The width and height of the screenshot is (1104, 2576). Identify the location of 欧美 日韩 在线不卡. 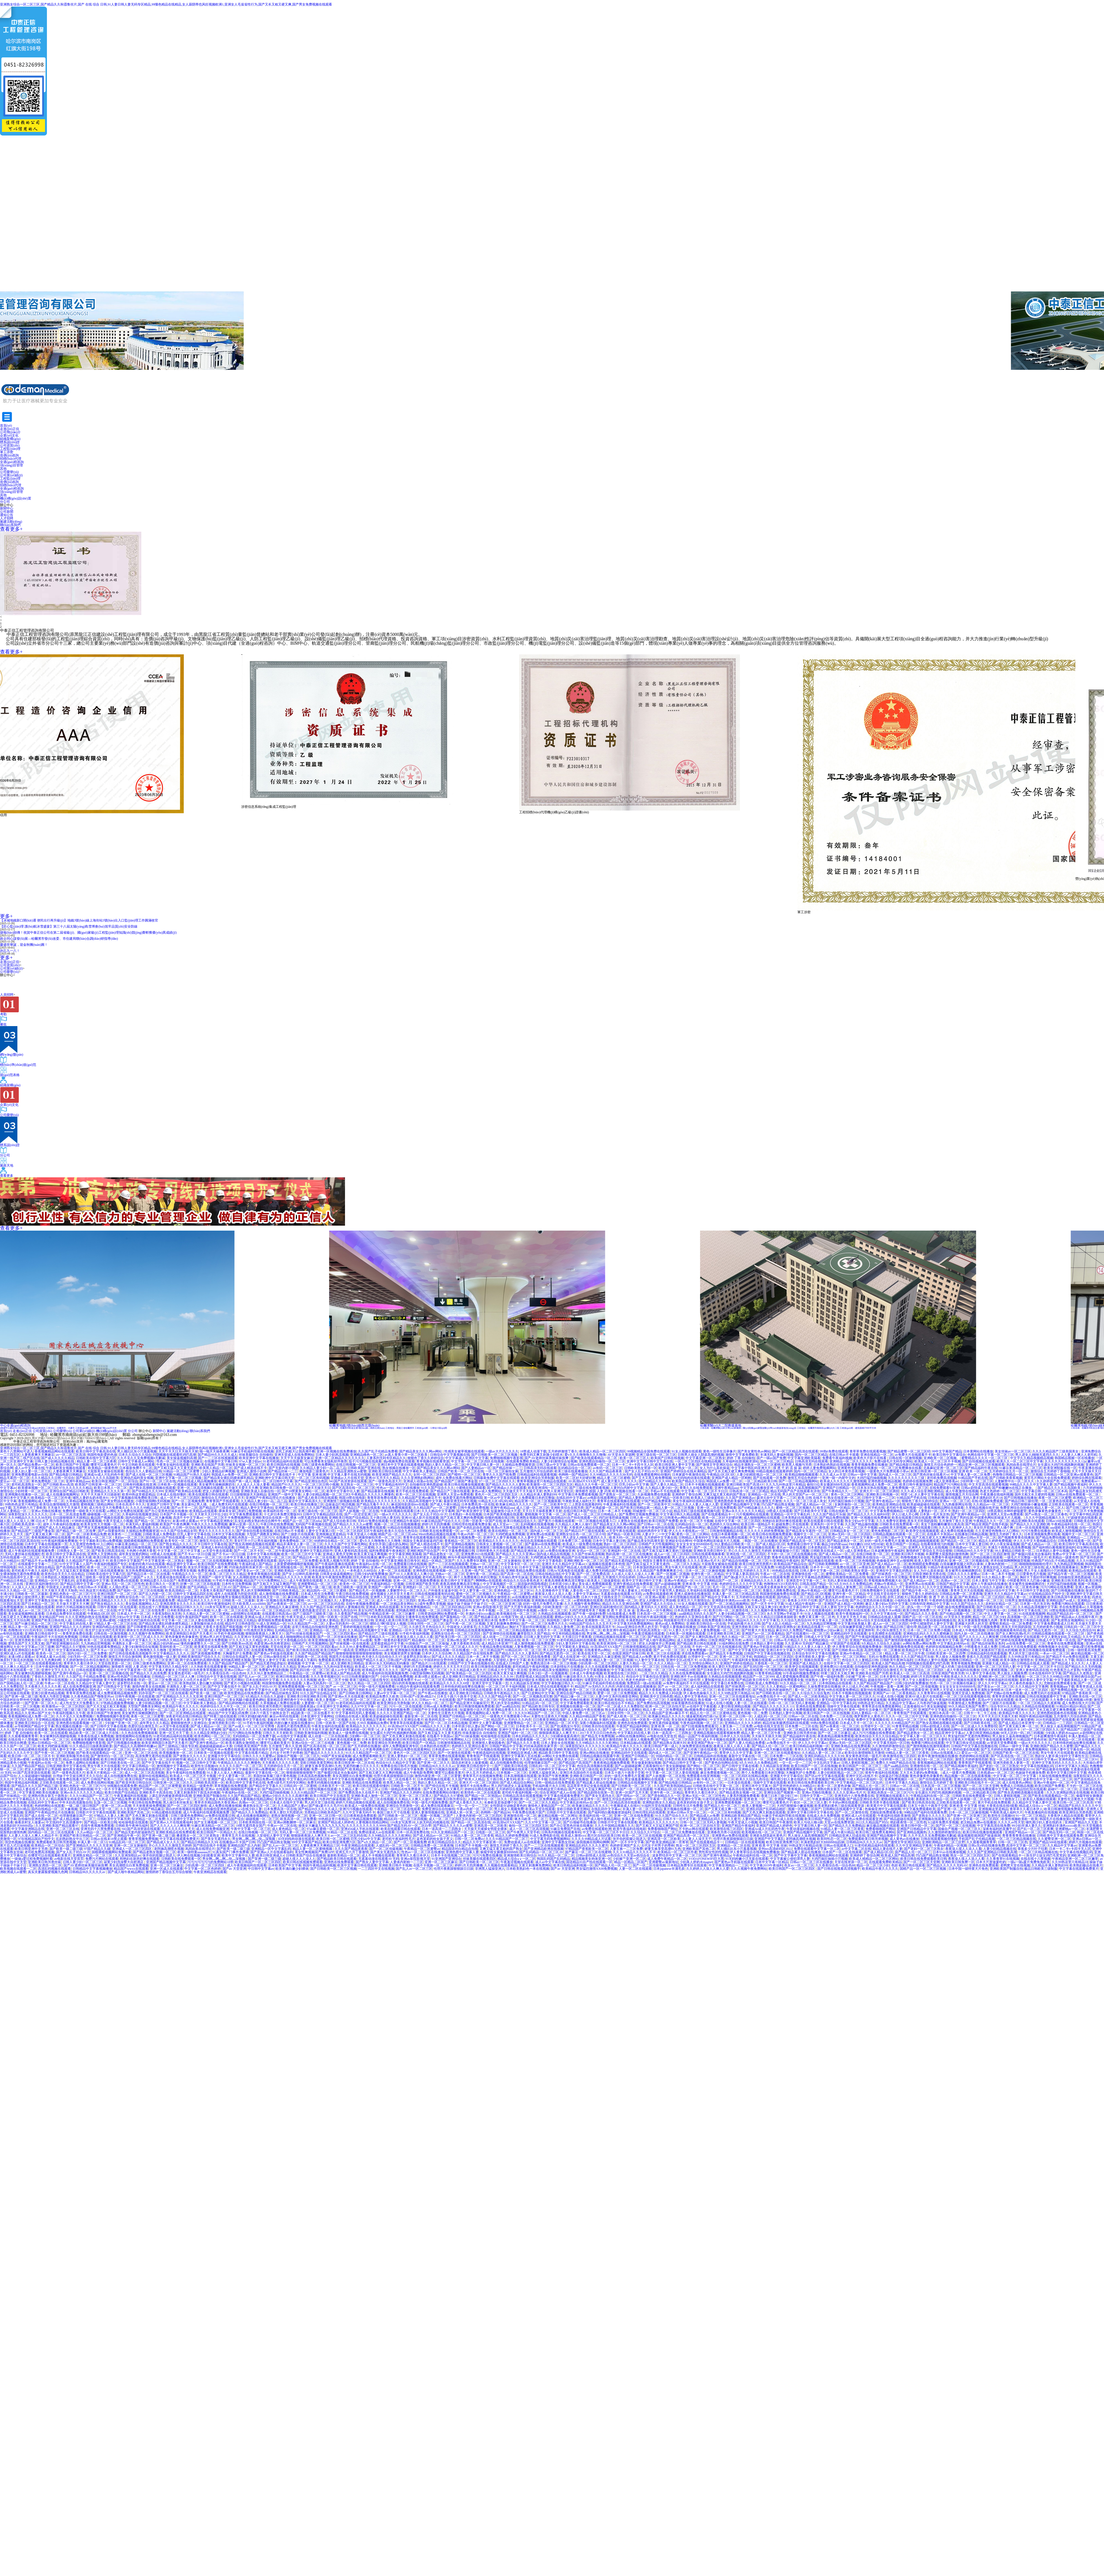
(812, 1498).